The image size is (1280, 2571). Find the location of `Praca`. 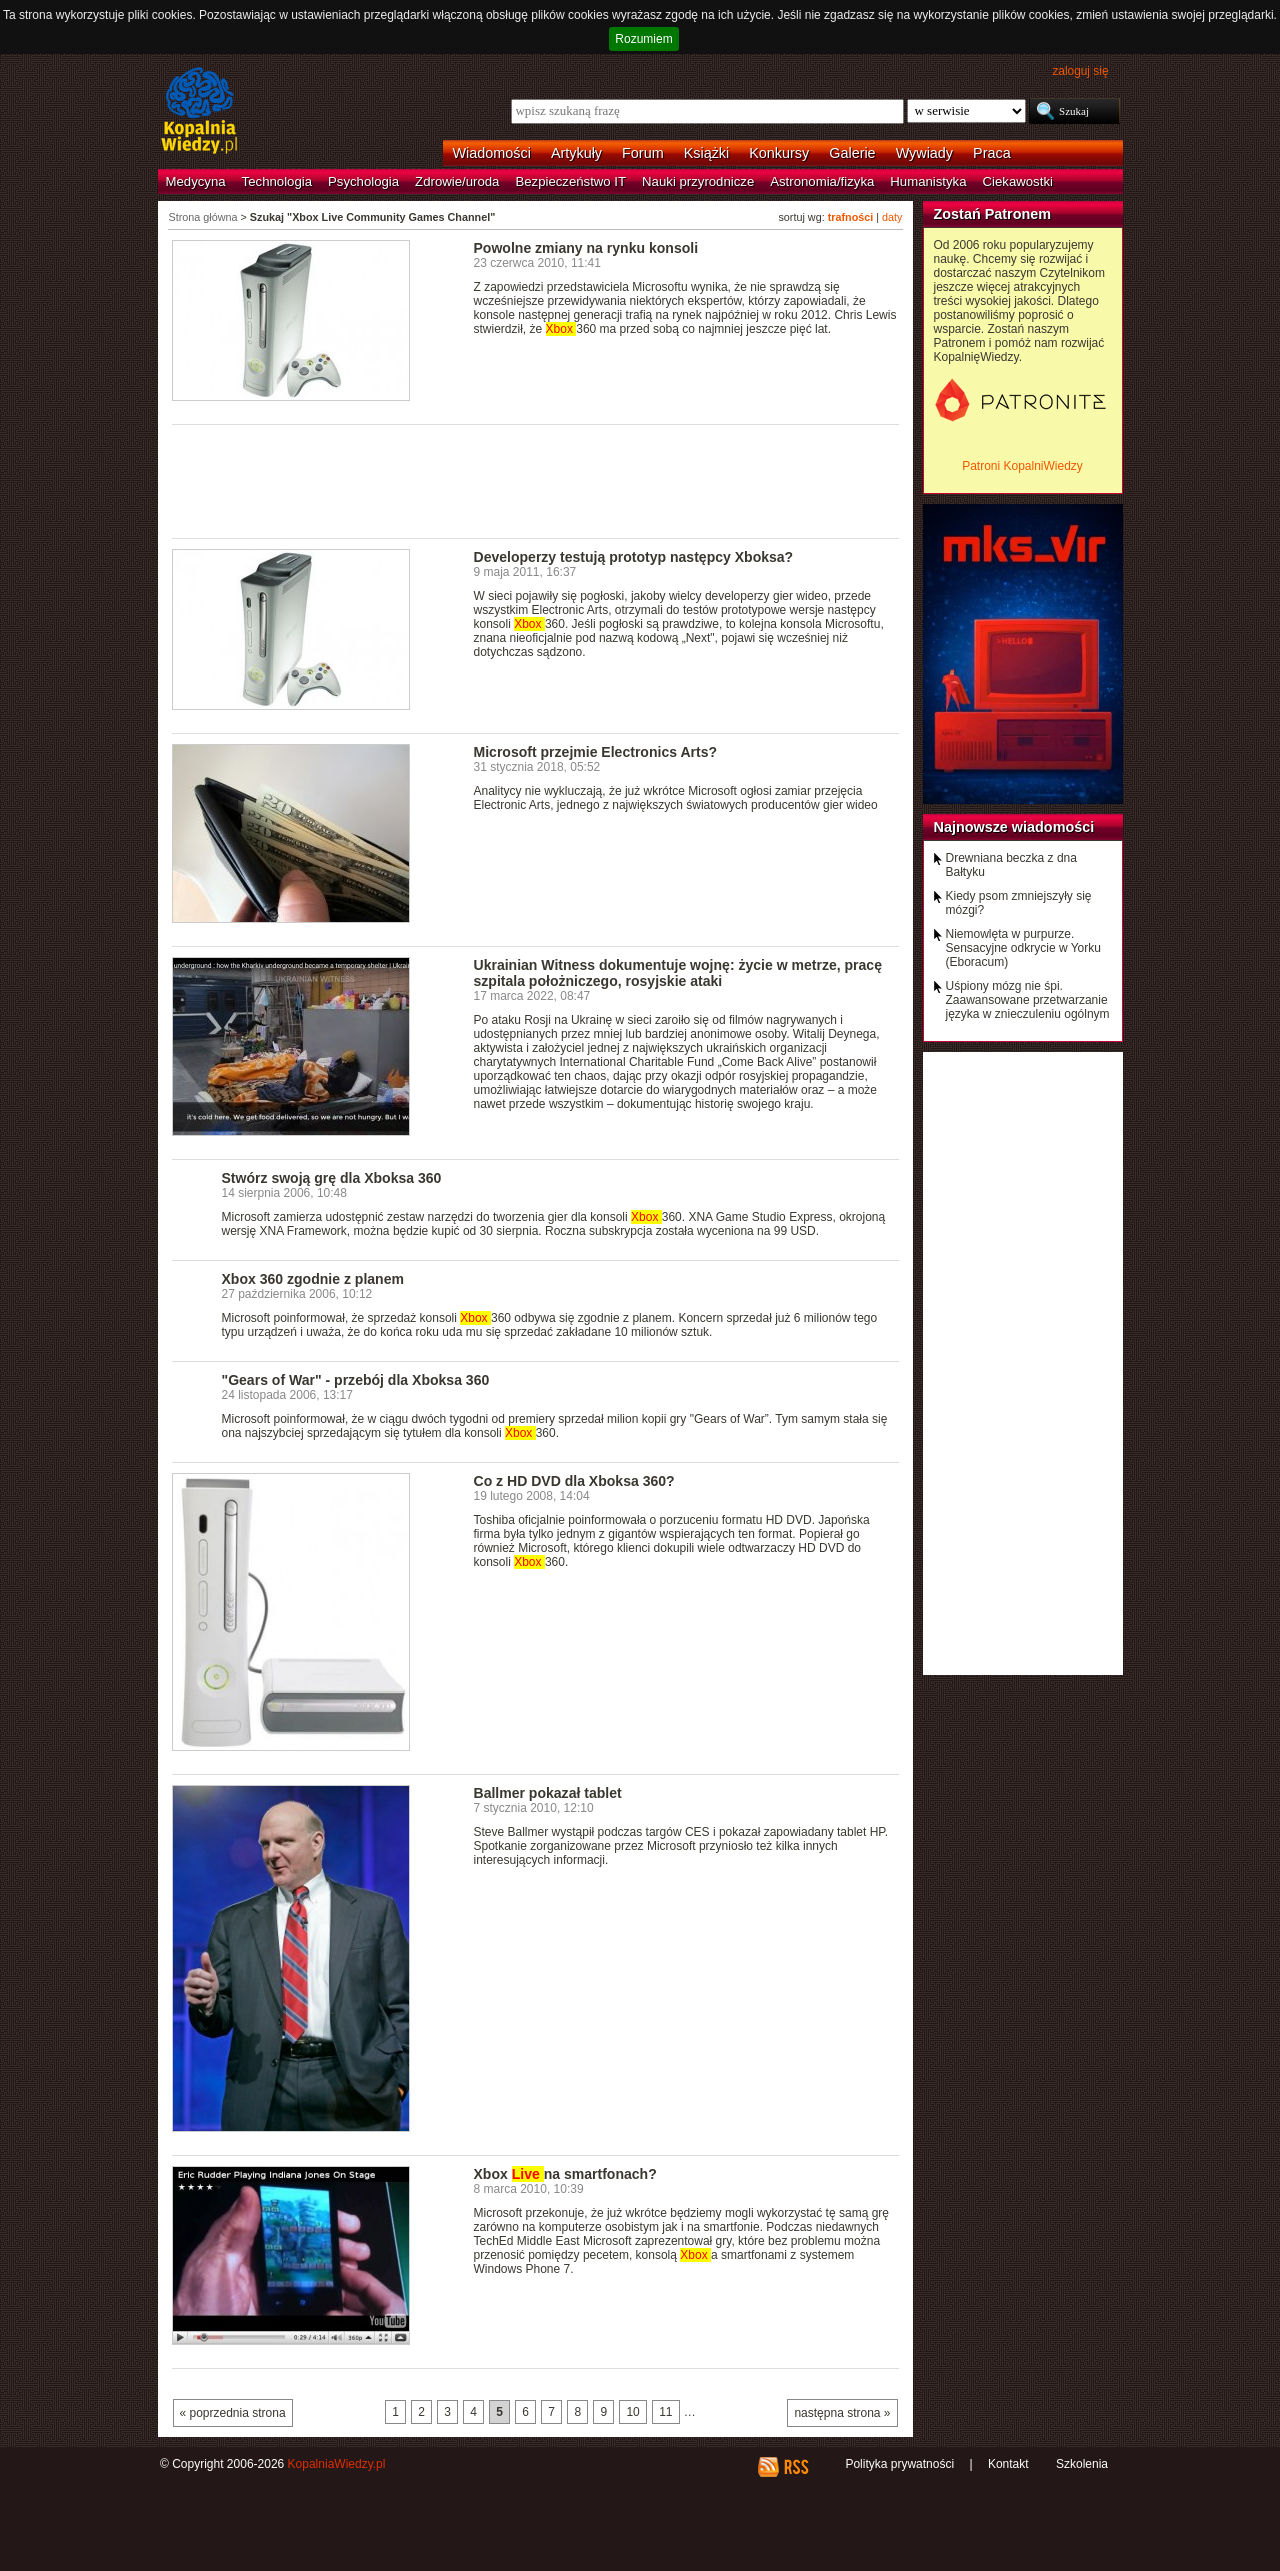

Praca is located at coordinates (992, 153).